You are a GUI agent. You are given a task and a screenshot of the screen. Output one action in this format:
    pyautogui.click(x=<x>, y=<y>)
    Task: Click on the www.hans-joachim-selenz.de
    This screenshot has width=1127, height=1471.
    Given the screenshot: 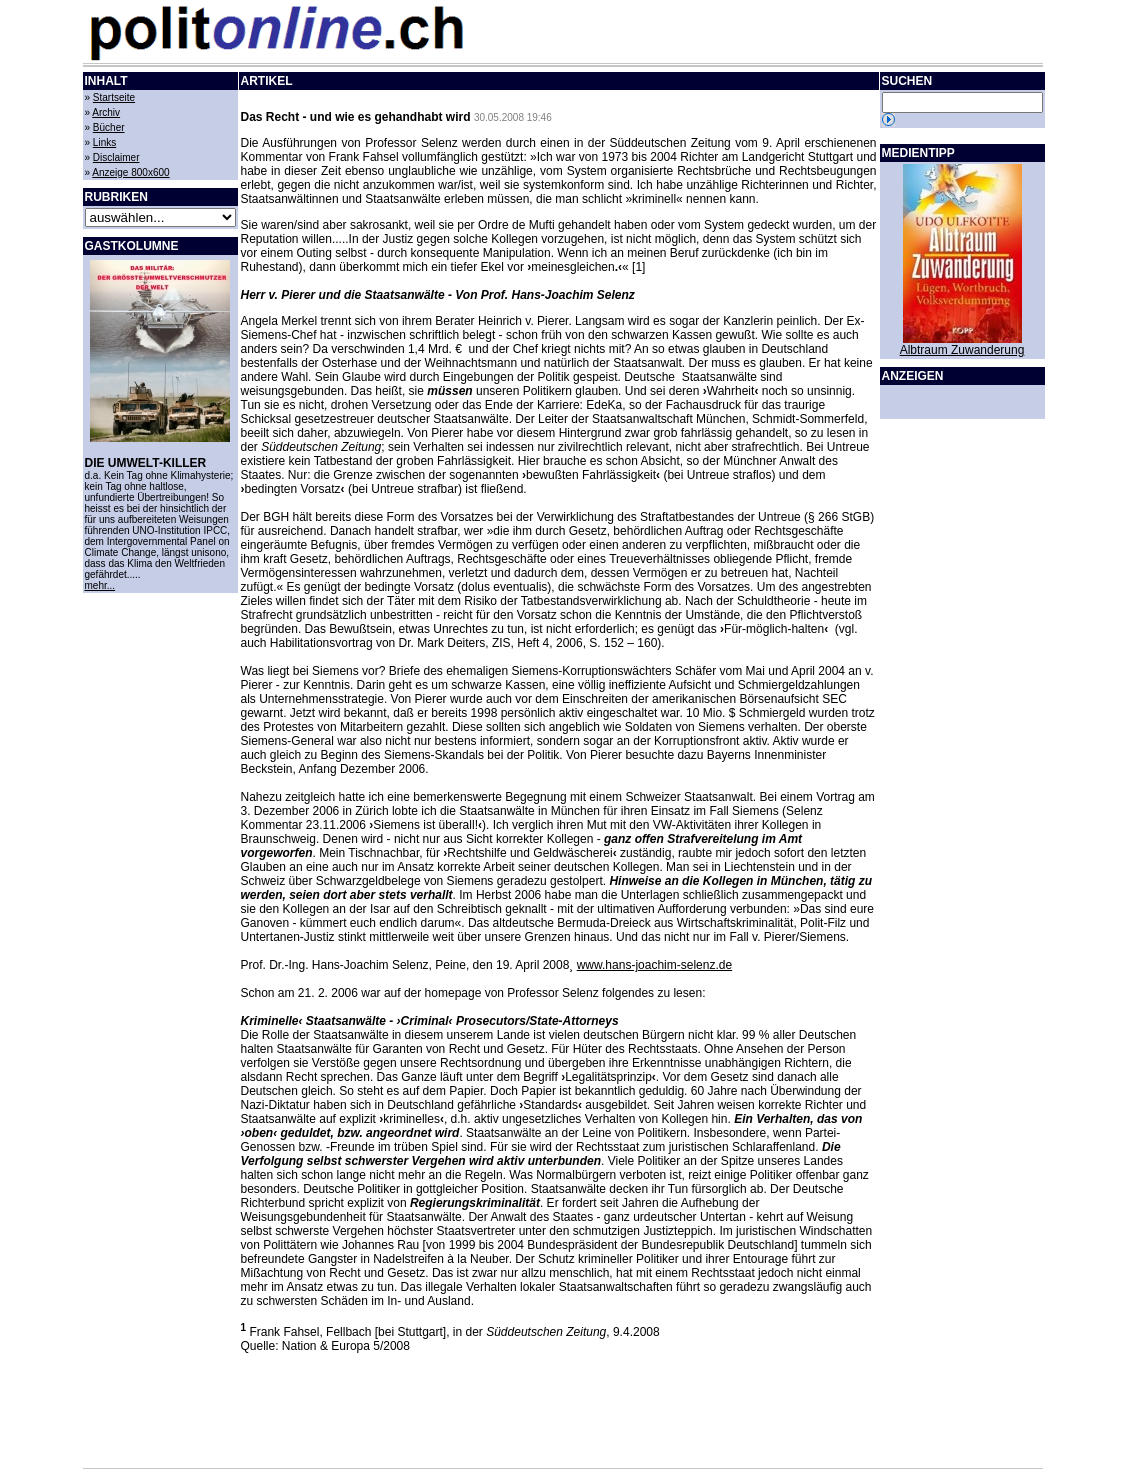 What is the action you would take?
    pyautogui.click(x=654, y=965)
    